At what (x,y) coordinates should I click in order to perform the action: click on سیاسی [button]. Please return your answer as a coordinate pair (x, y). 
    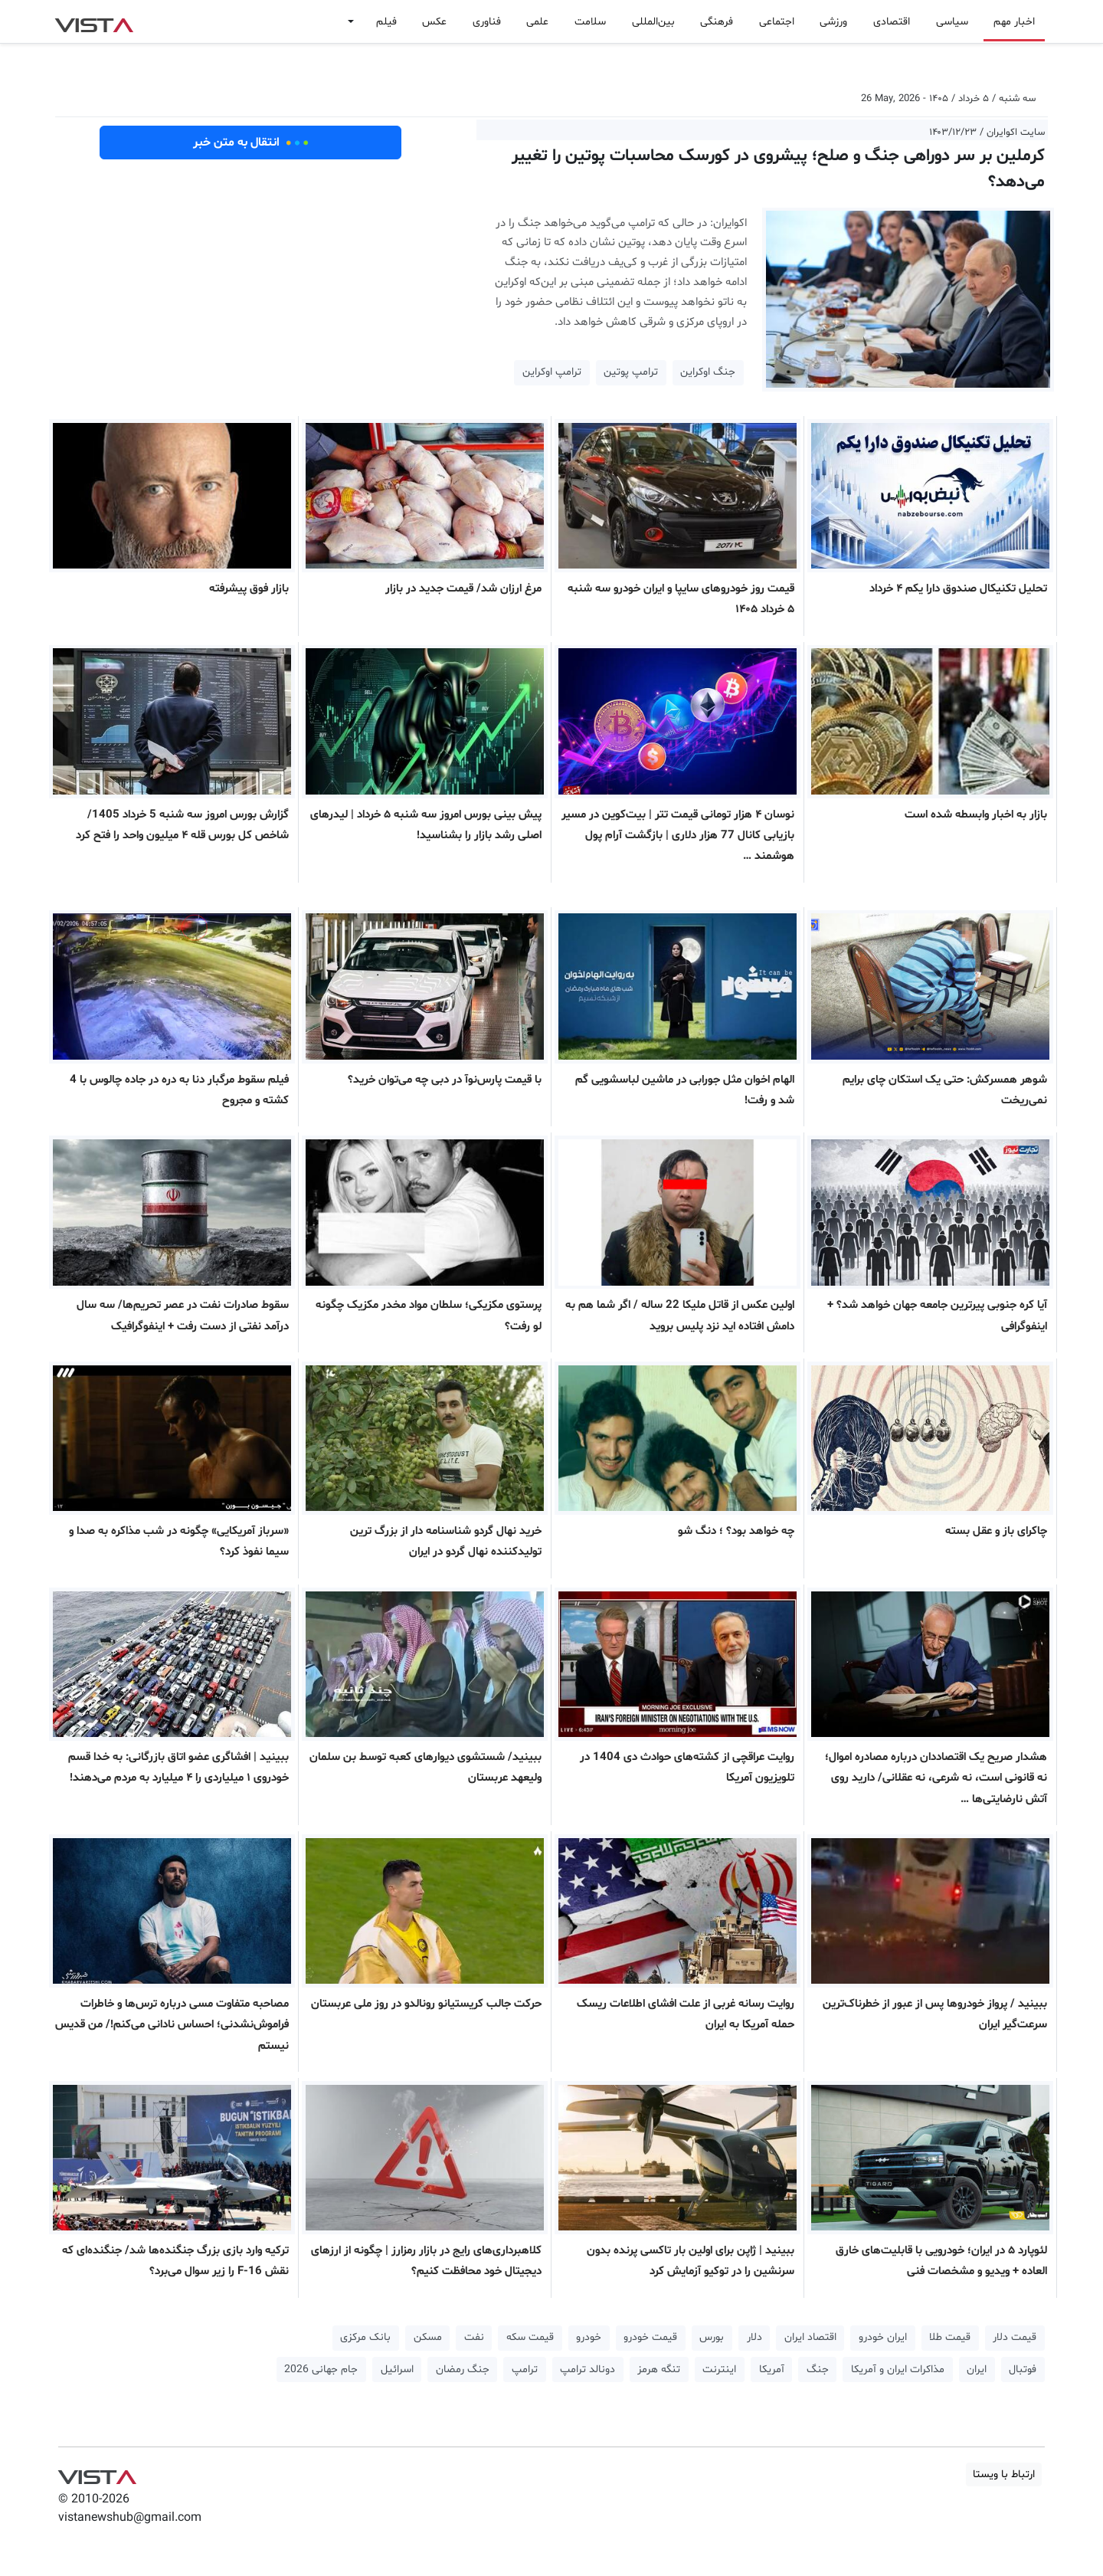
    Looking at the image, I should click on (952, 22).